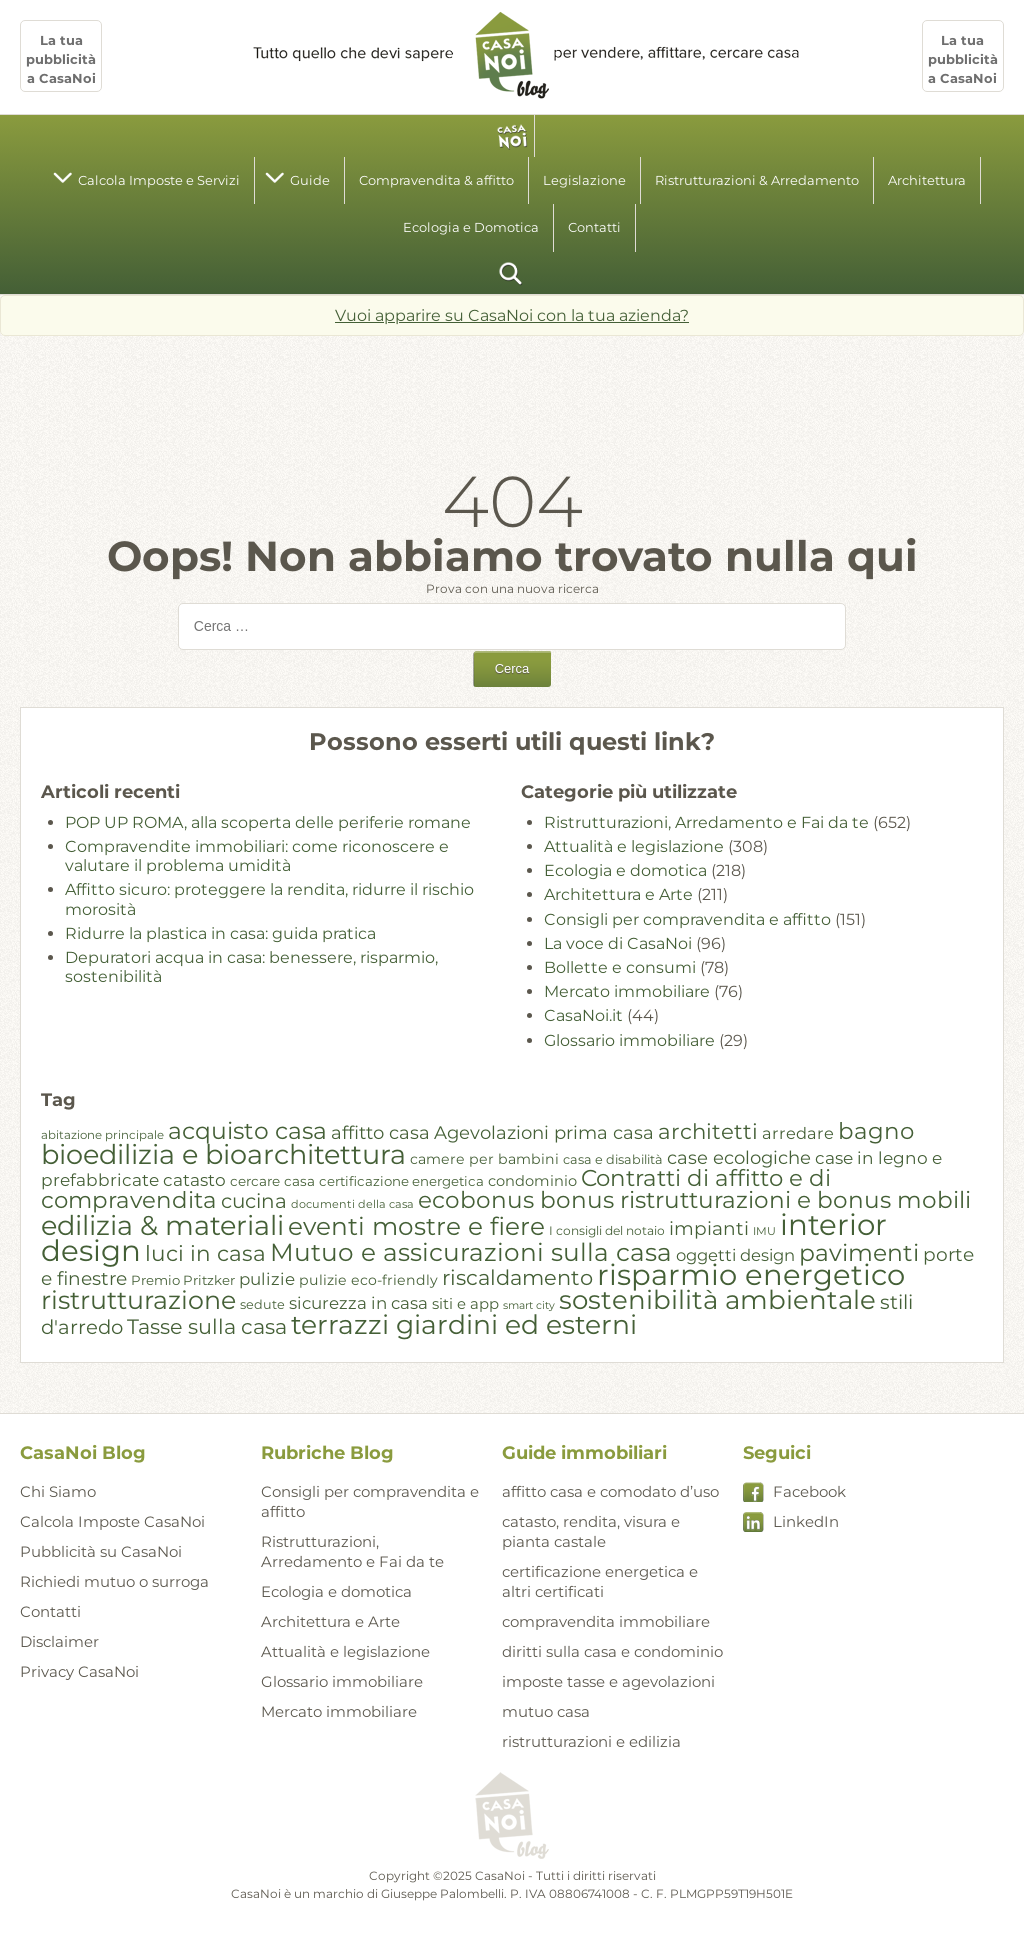 The width and height of the screenshot is (1024, 1953). Describe the element at coordinates (220, 933) in the screenshot. I see `Ridurre la plastica in casa: guida pratica` at that location.